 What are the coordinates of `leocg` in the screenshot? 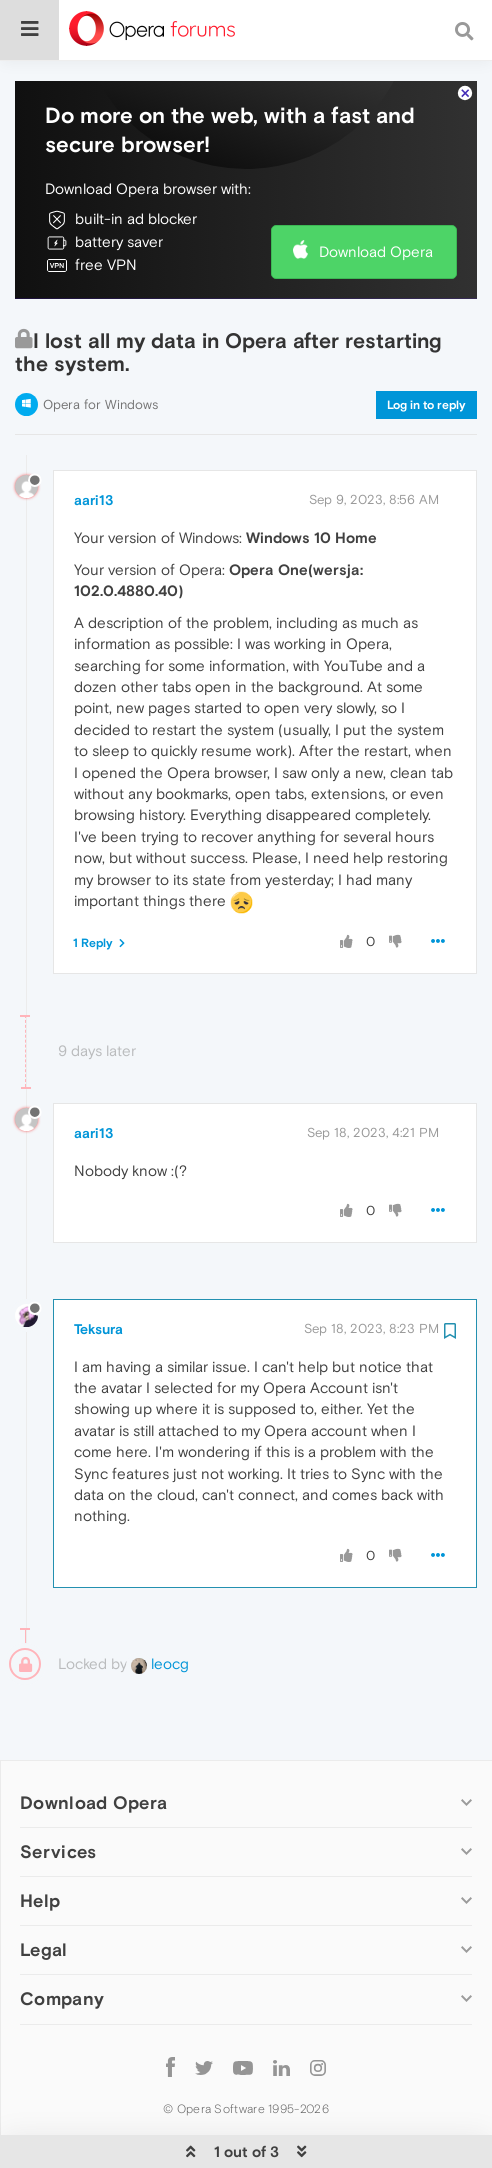 It's located at (160, 1602).